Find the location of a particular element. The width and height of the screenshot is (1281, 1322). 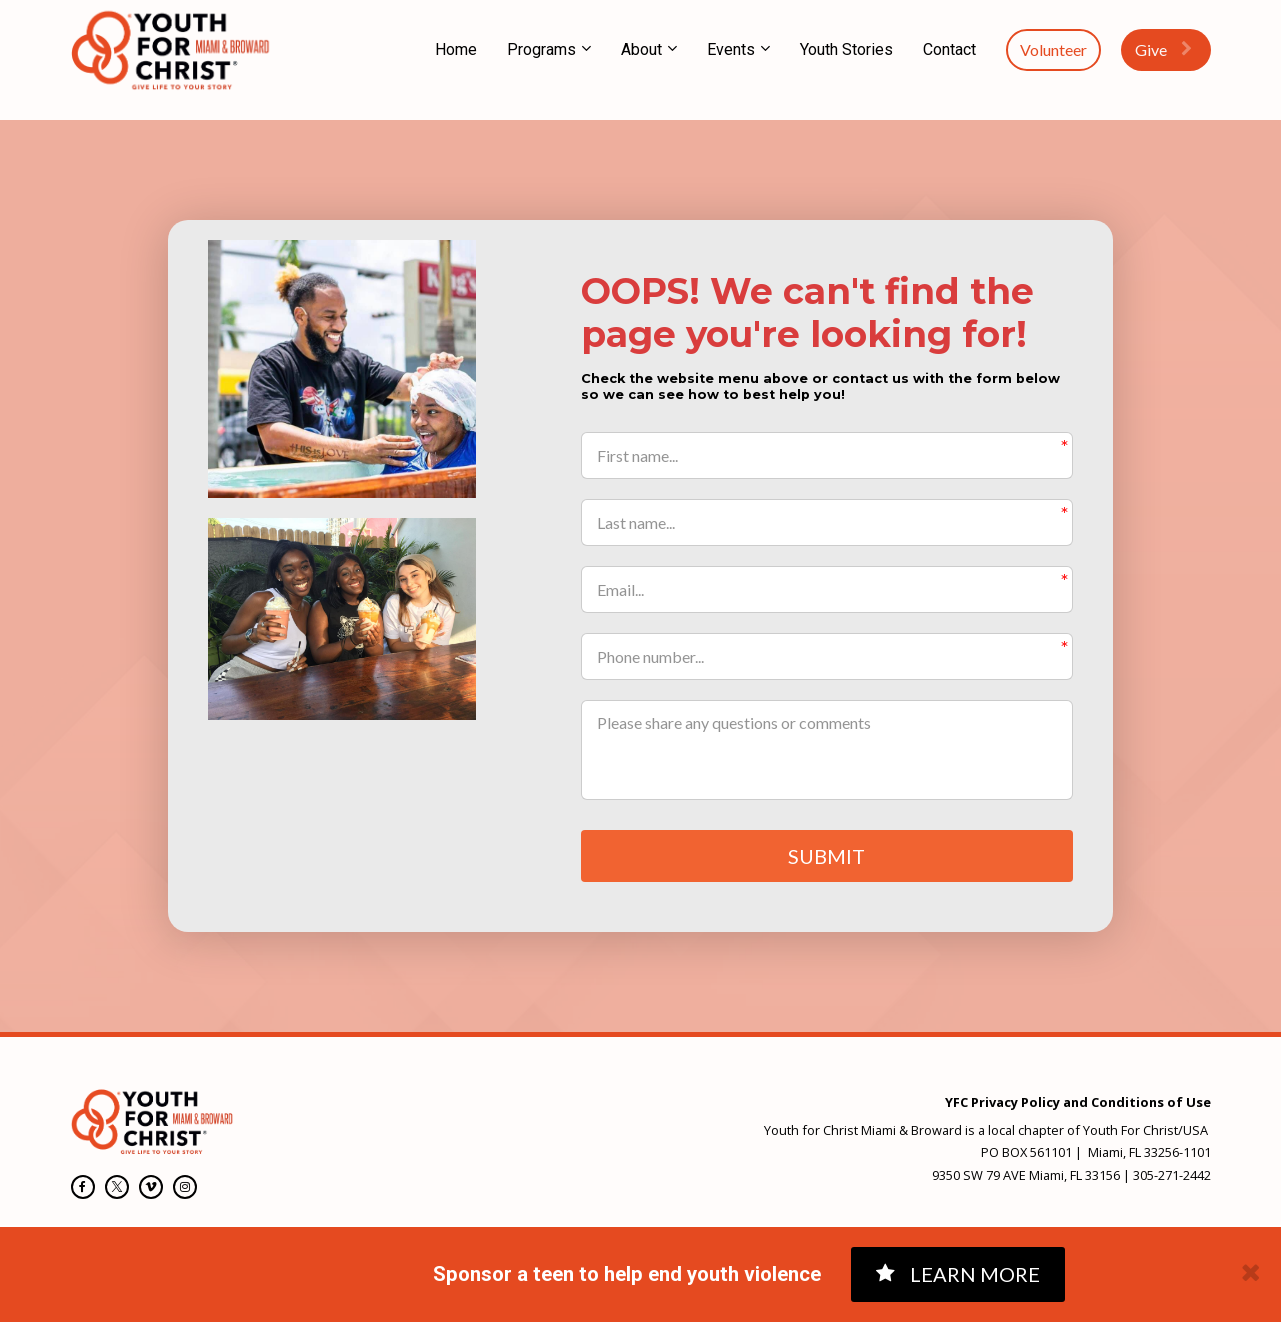

Programs is located at coordinates (541, 49).